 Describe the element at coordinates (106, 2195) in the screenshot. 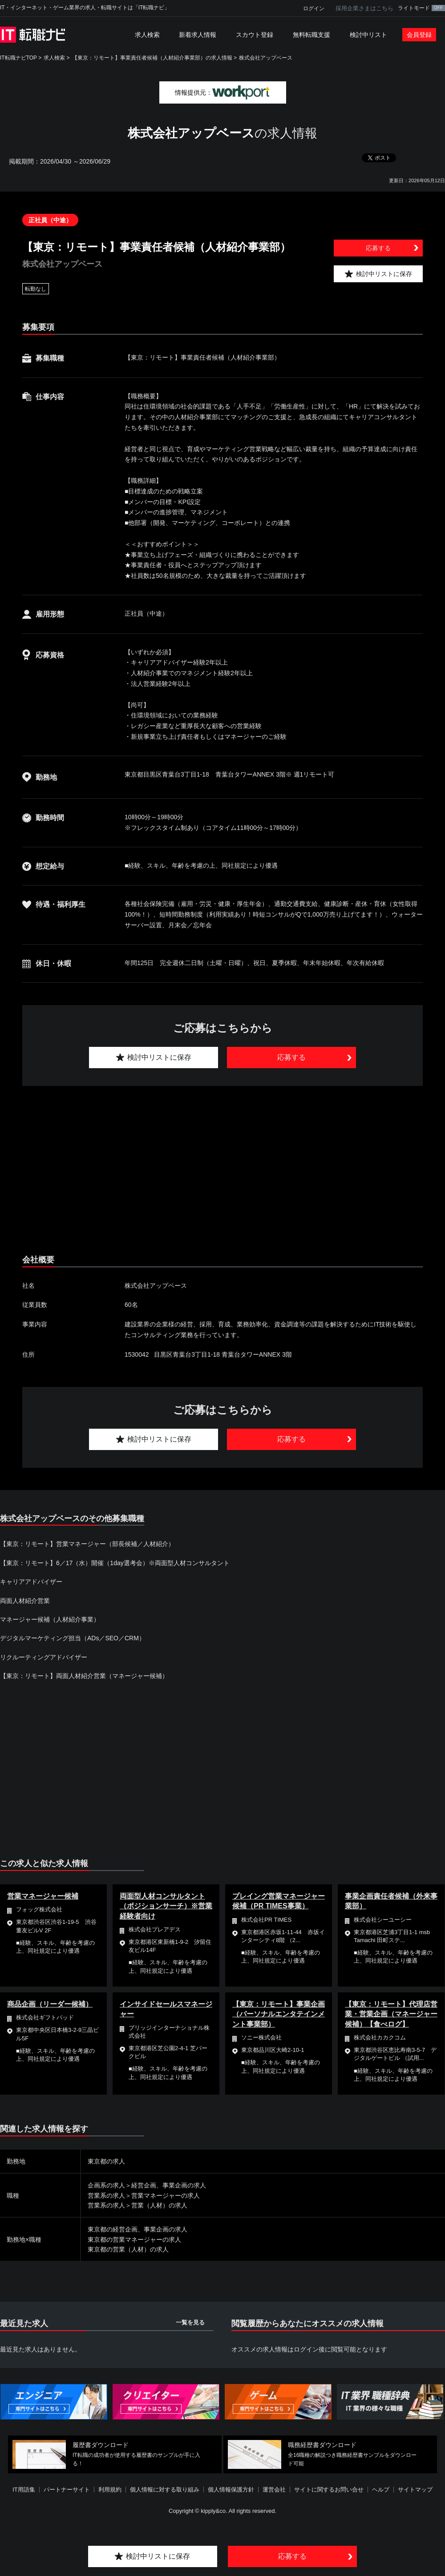

I see `営業系の求人` at that location.